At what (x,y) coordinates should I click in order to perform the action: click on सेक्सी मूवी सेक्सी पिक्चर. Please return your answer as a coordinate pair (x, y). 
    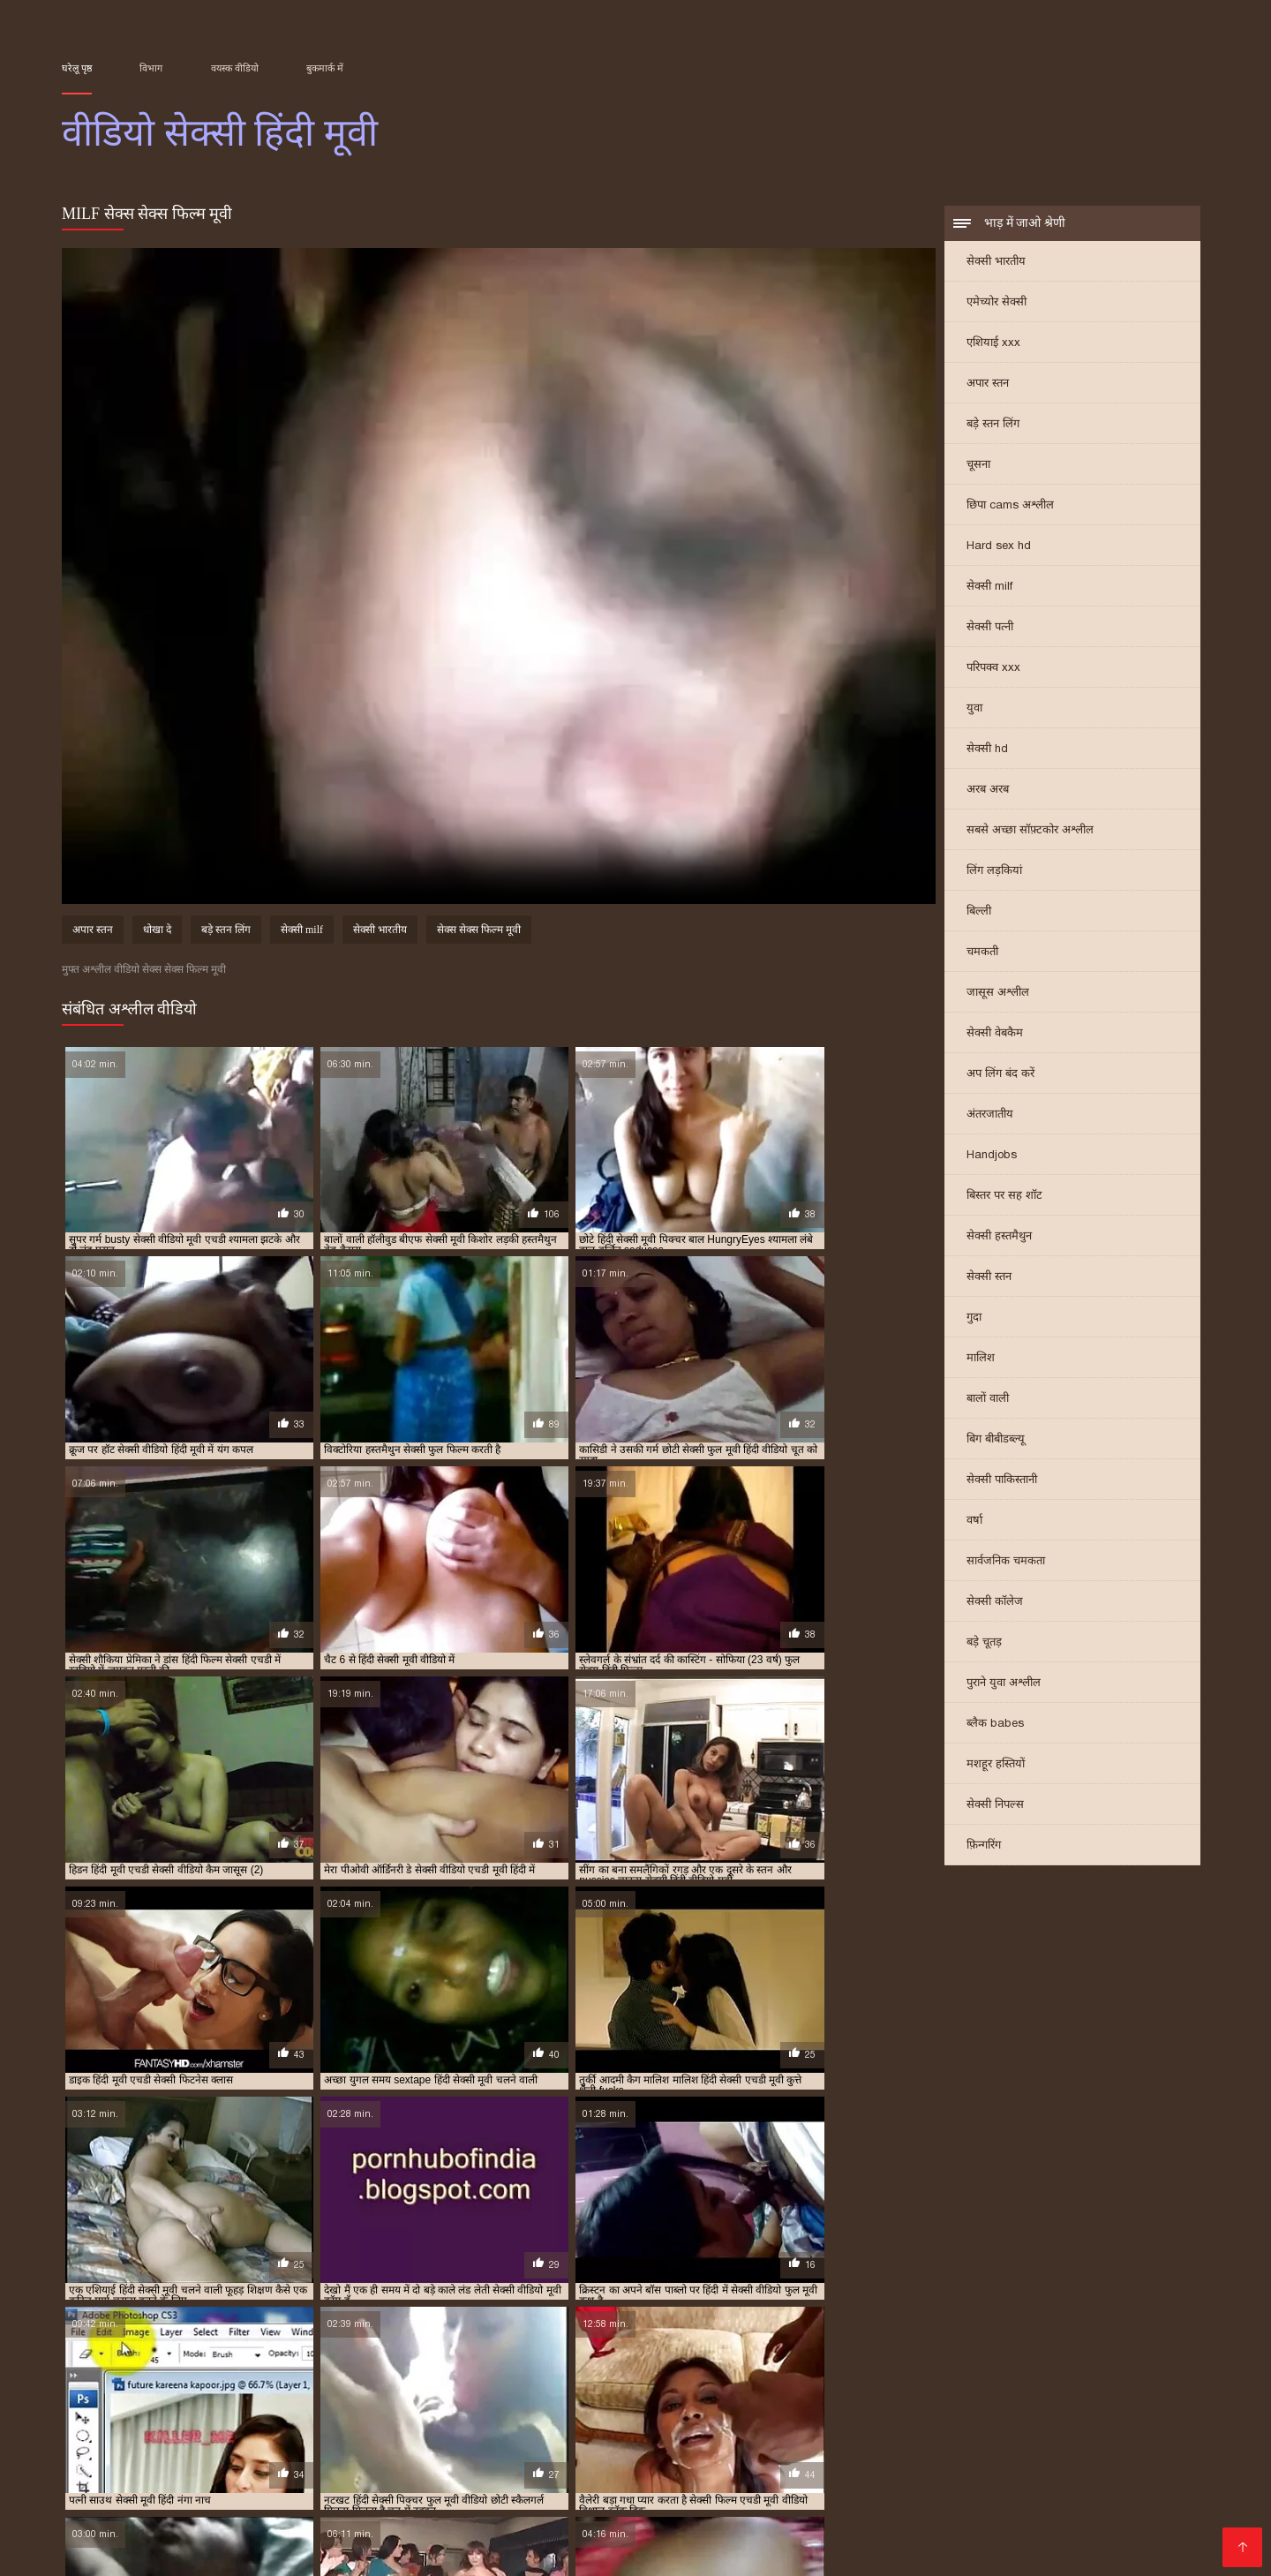
    Looking at the image, I should click on (392, 2411).